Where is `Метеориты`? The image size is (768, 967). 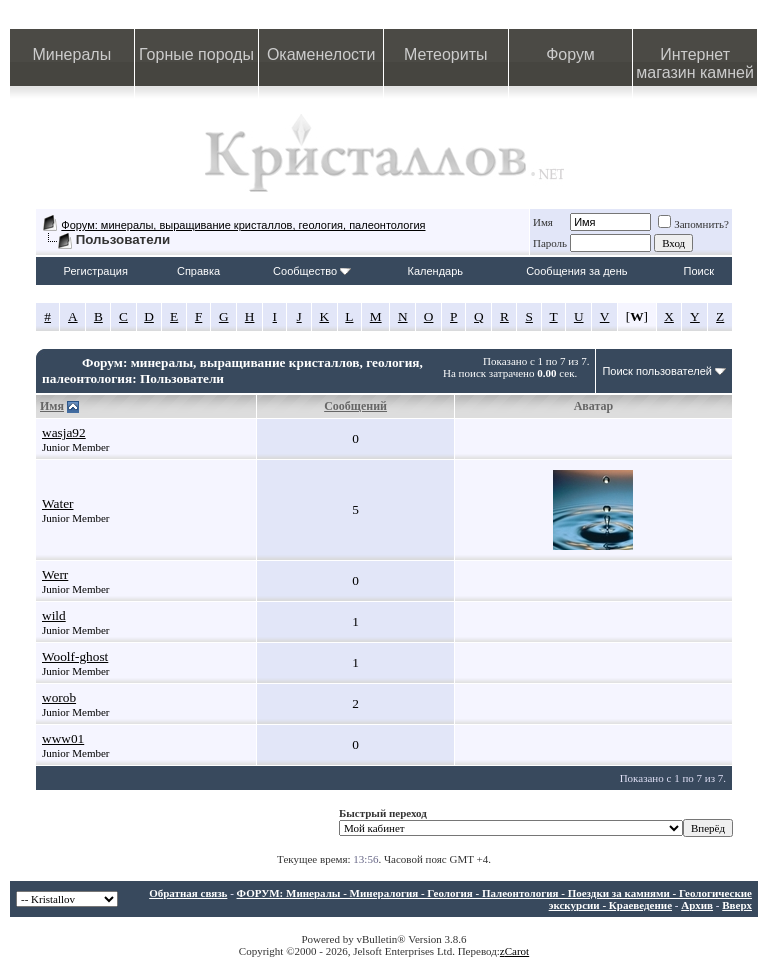
Метеориты is located at coordinates (445, 54).